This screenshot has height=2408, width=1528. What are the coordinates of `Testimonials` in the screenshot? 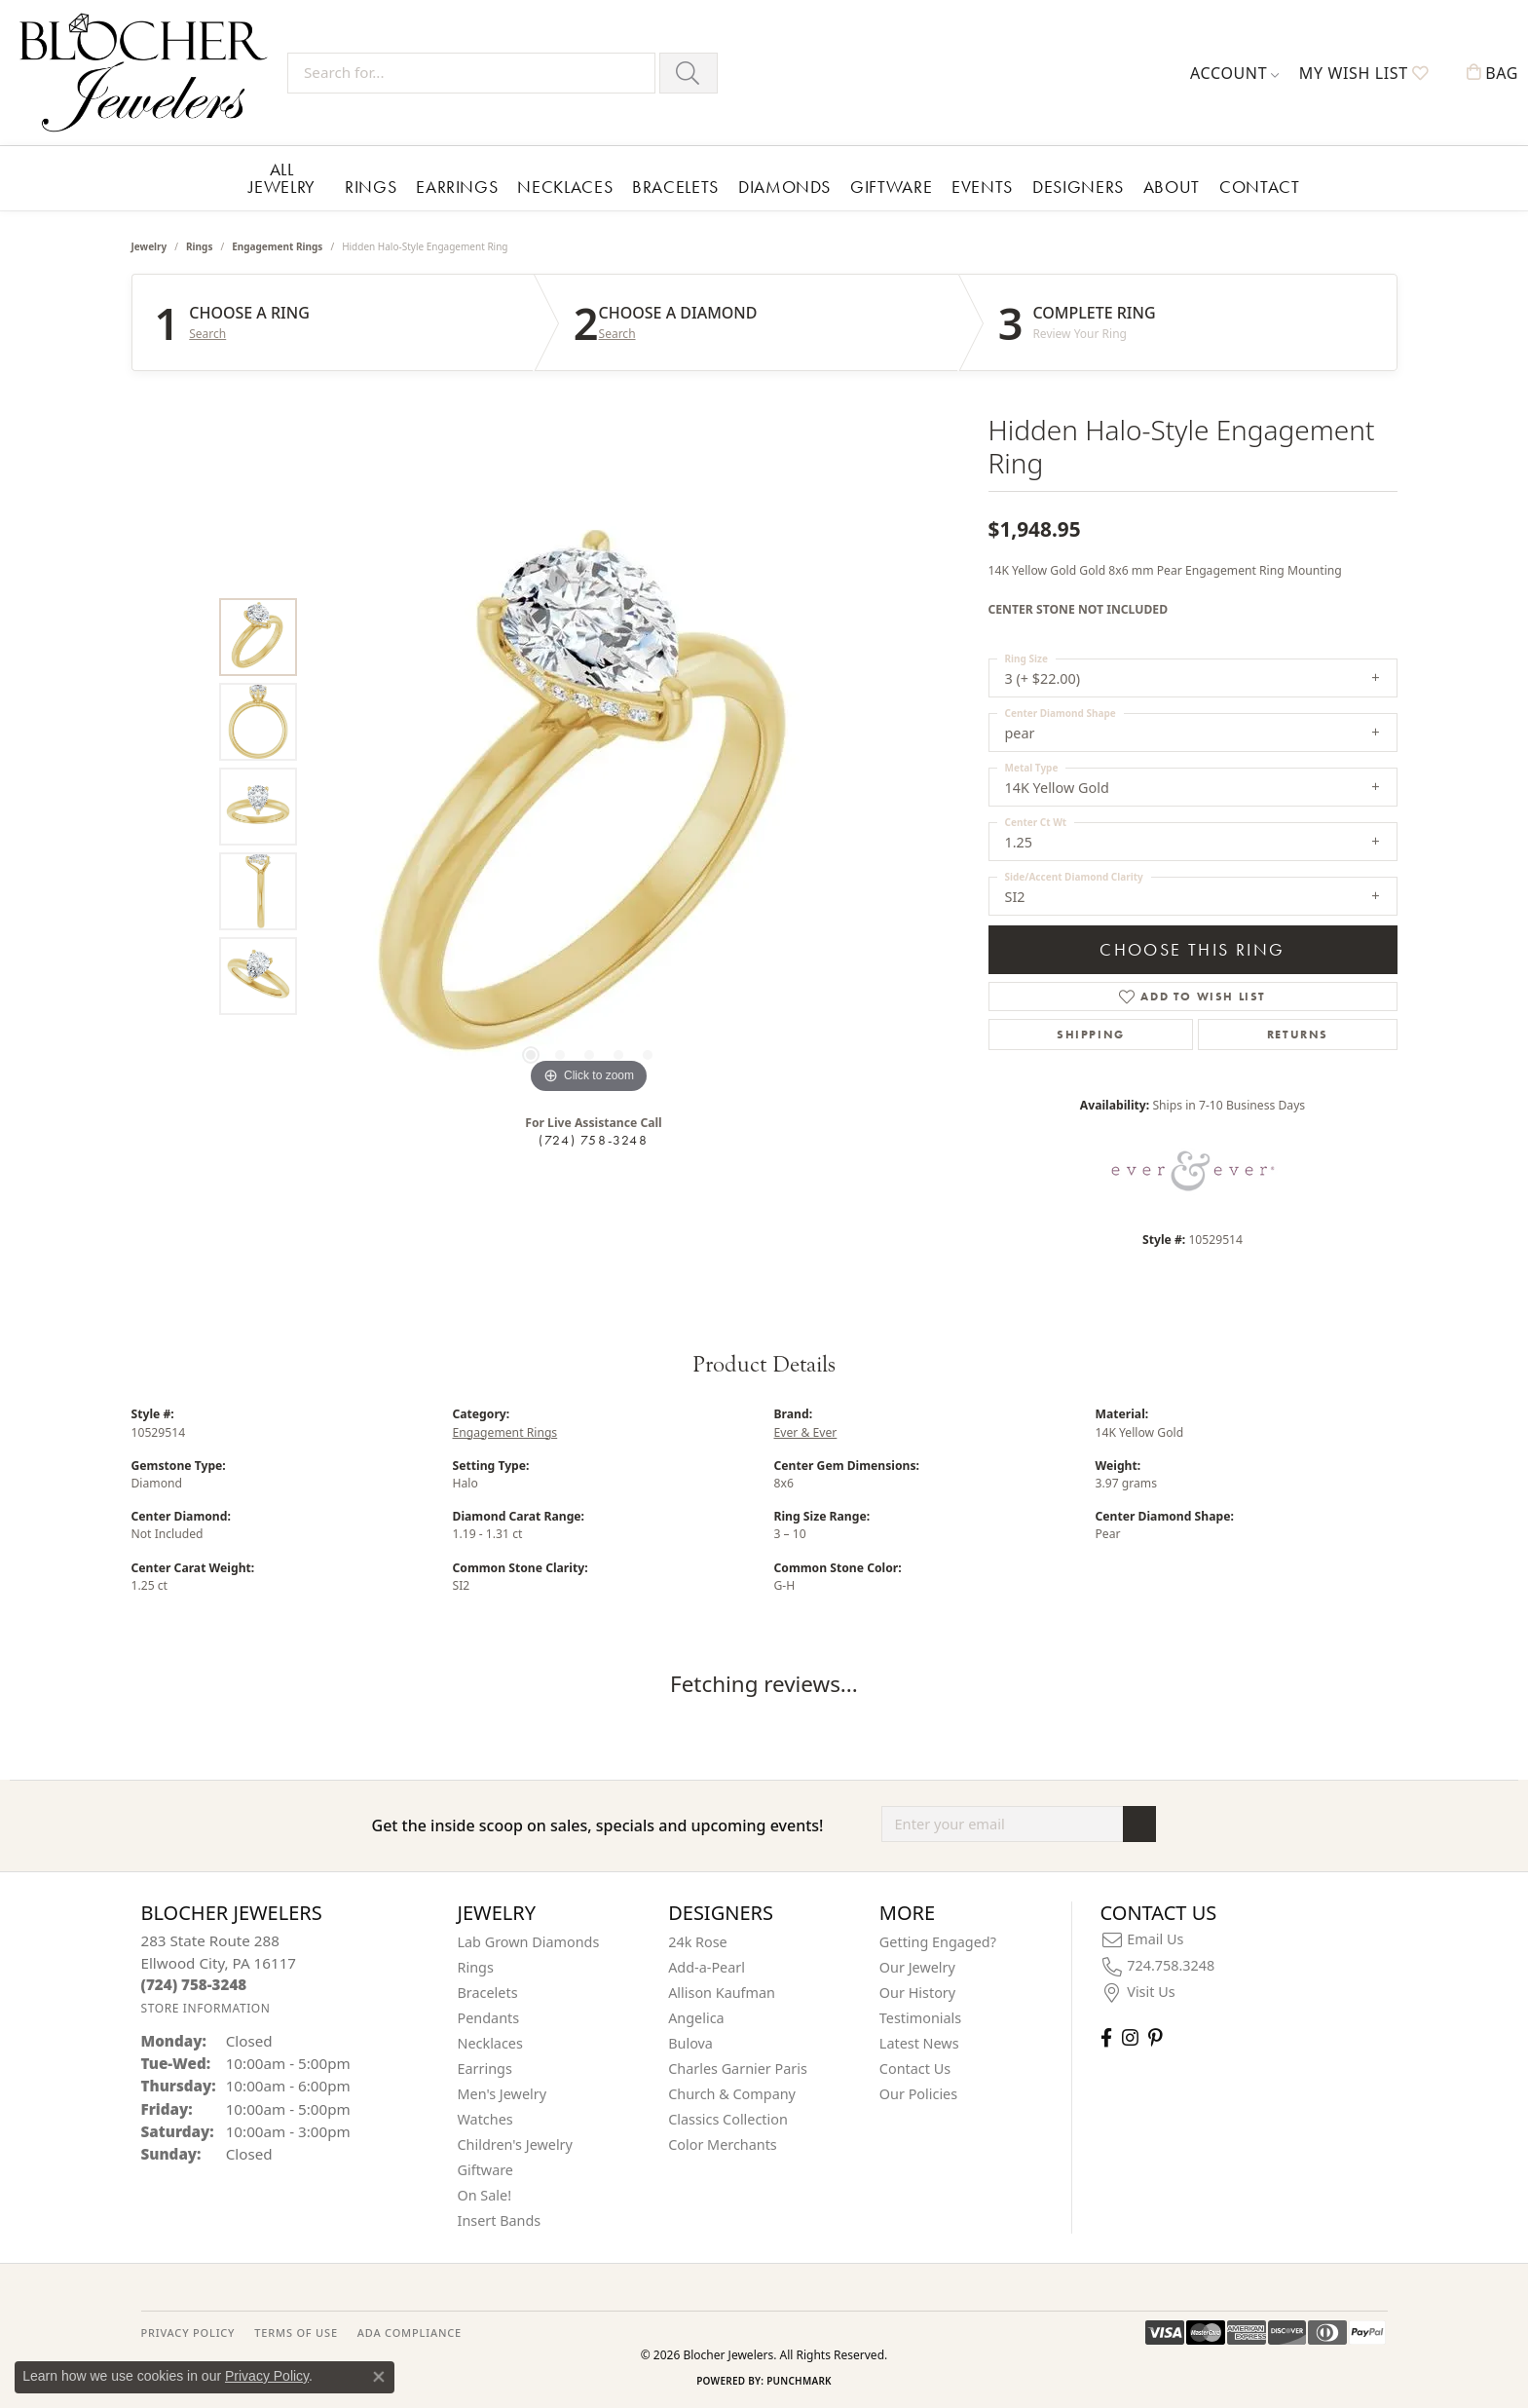 It's located at (920, 2018).